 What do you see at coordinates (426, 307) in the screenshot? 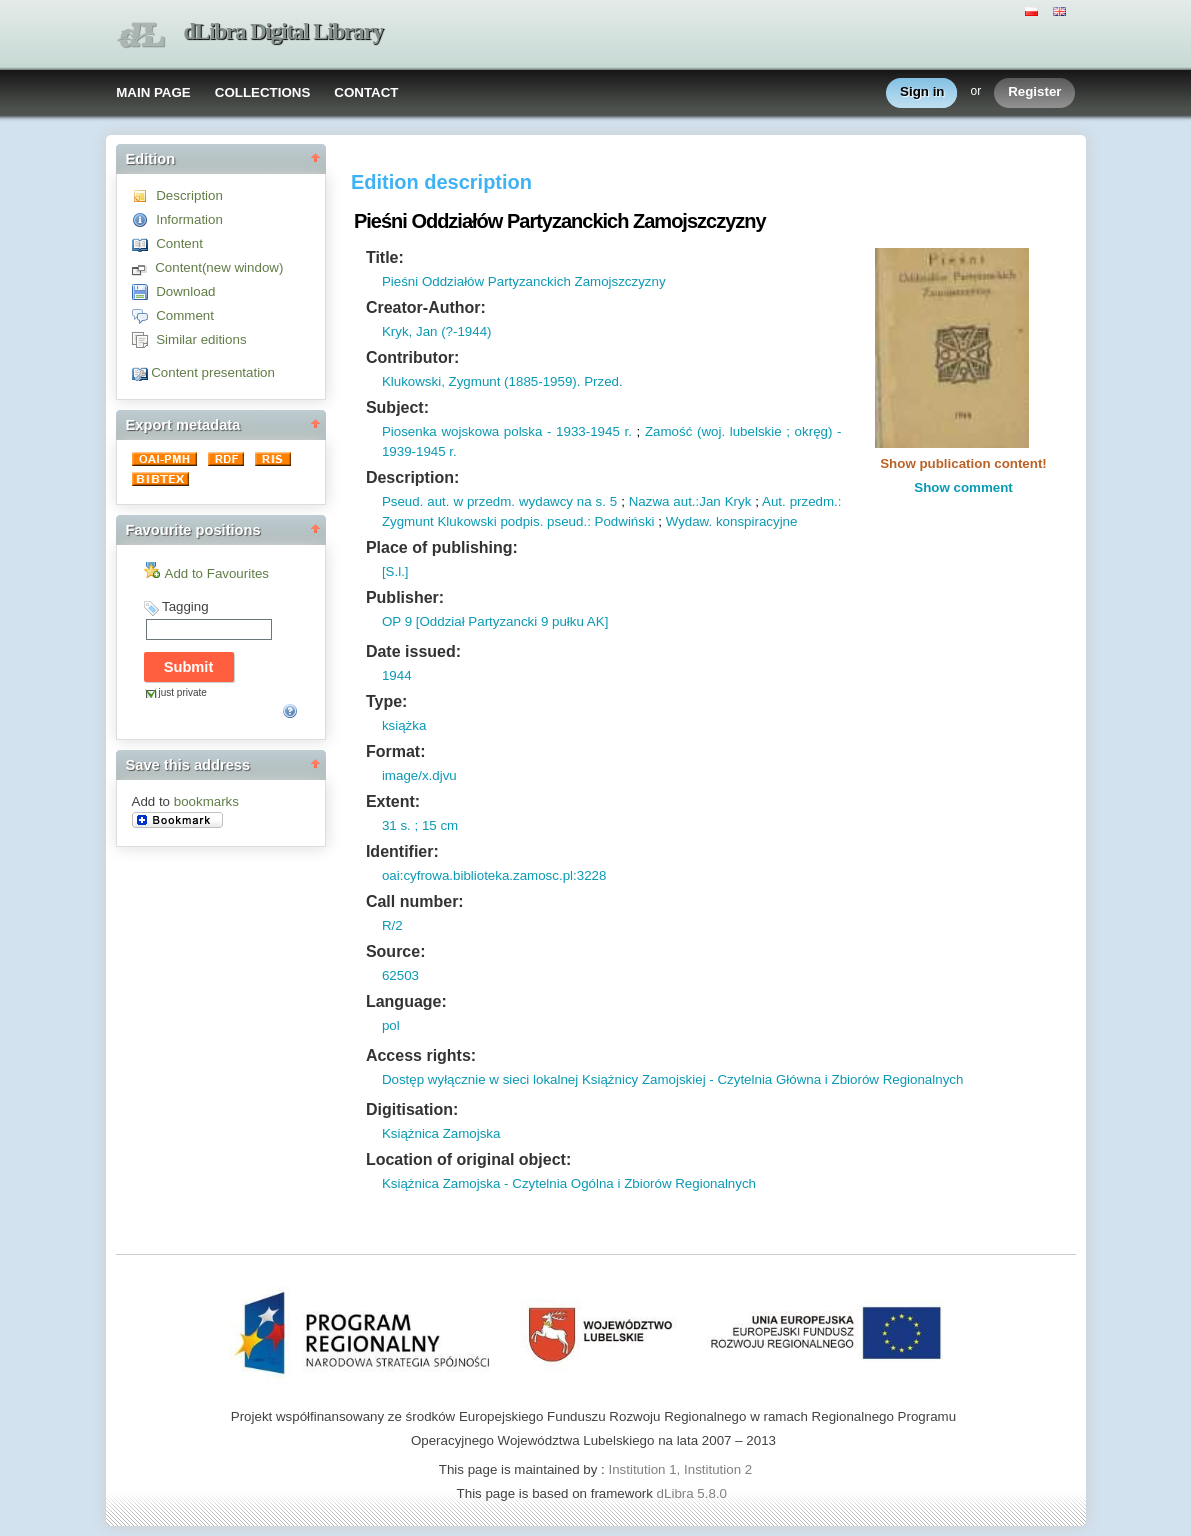
I see `Creator-Author:` at bounding box center [426, 307].